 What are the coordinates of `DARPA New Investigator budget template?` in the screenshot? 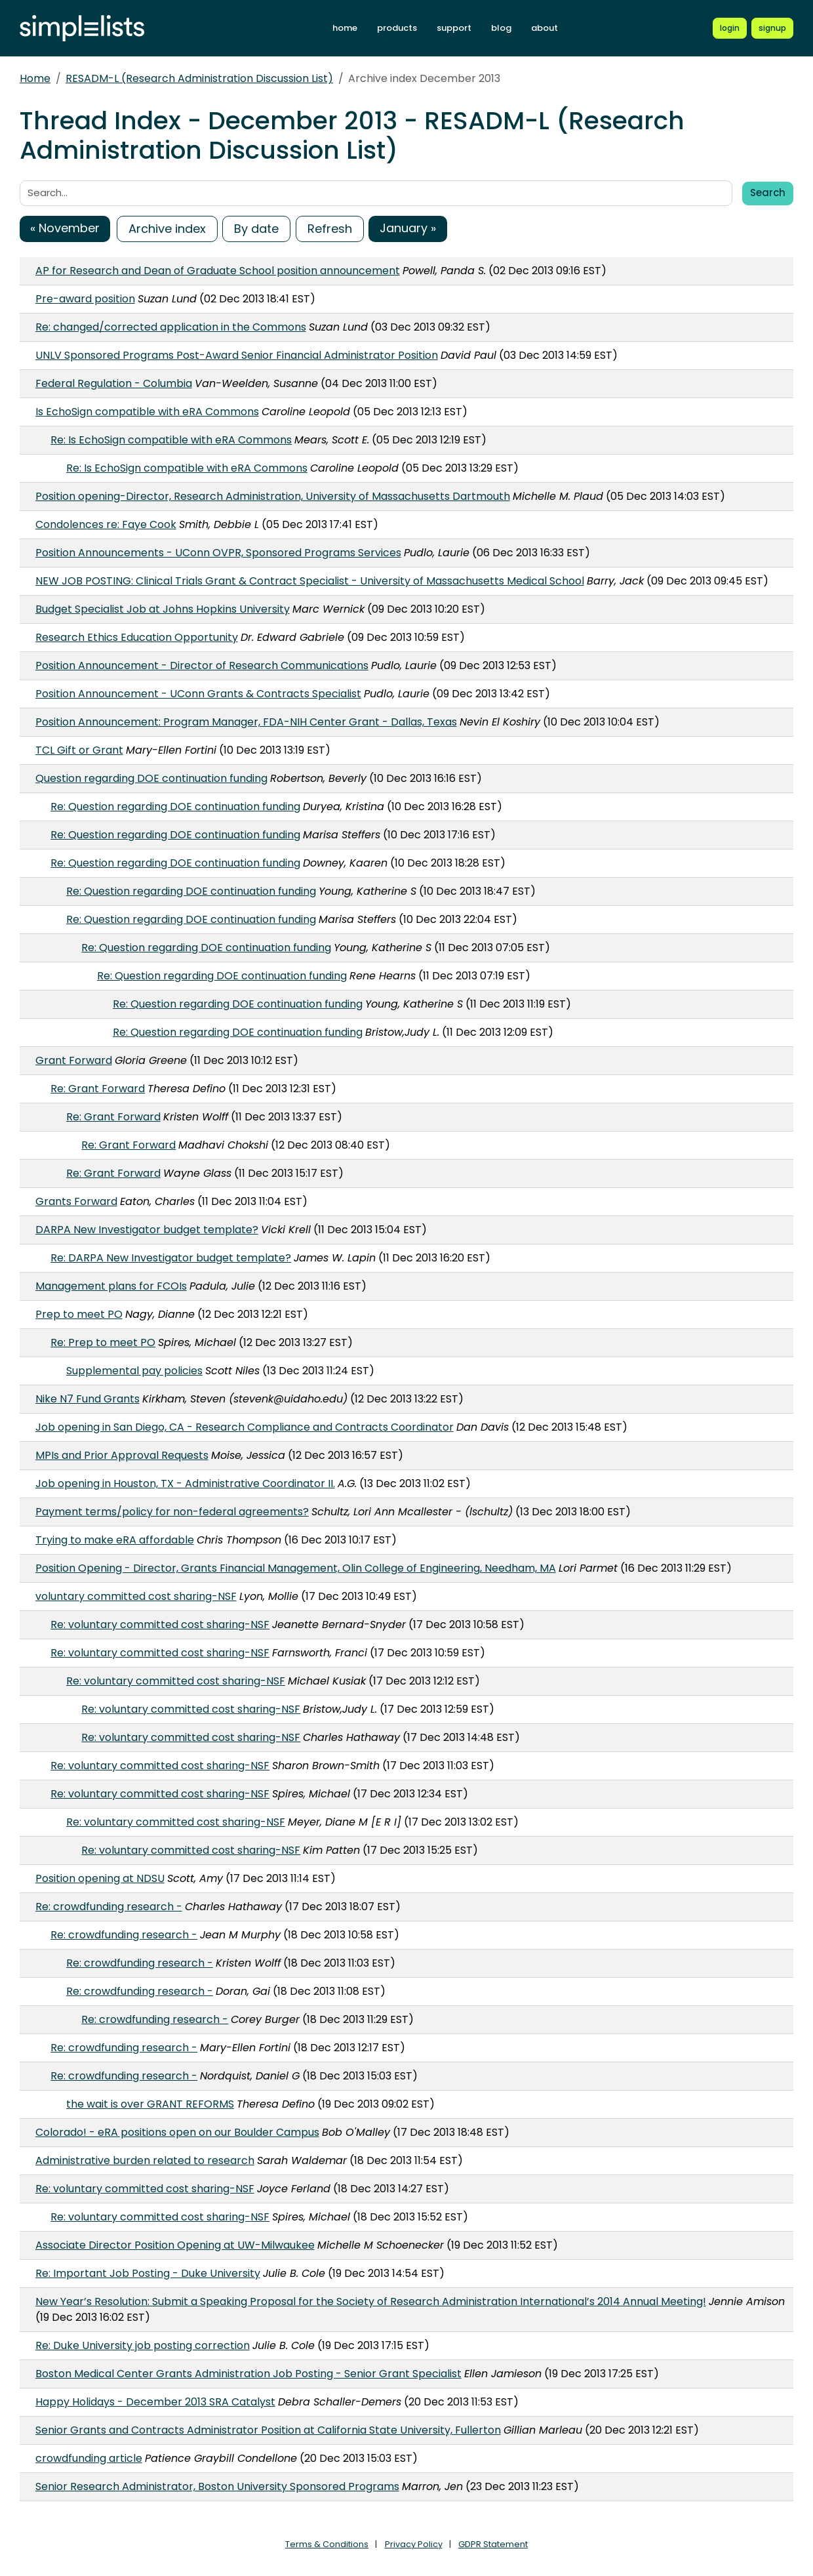 It's located at (146, 1229).